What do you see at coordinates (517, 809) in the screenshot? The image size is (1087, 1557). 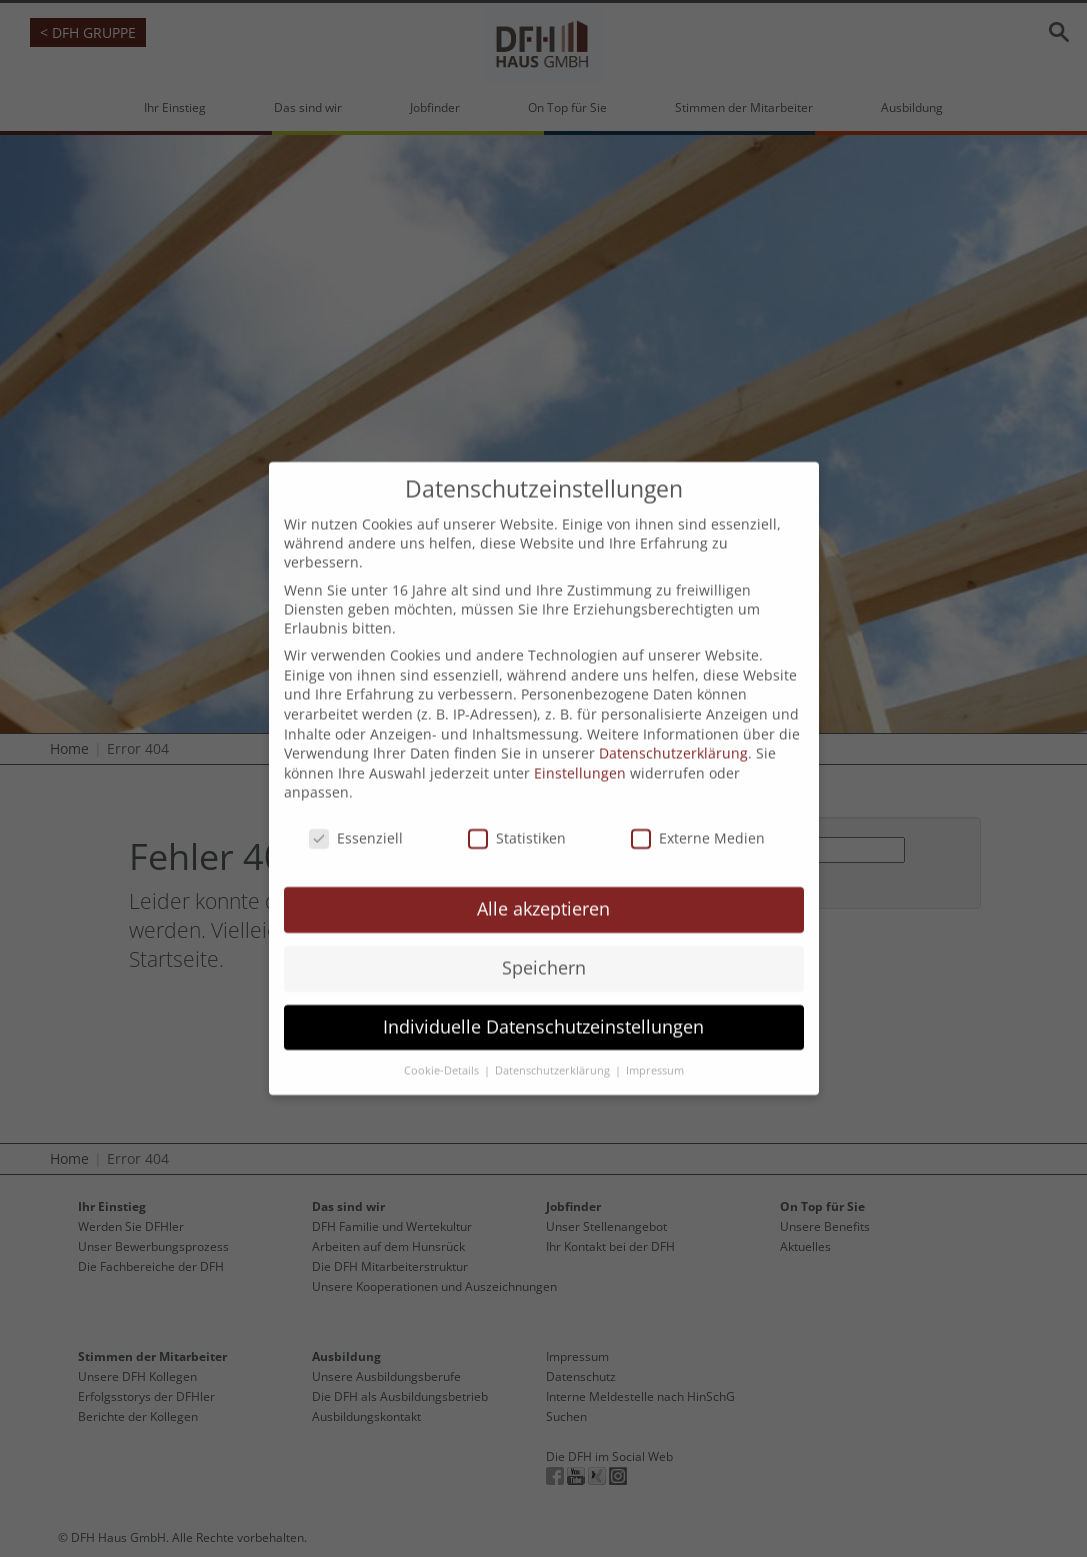 I see `Statistiken` at bounding box center [517, 809].